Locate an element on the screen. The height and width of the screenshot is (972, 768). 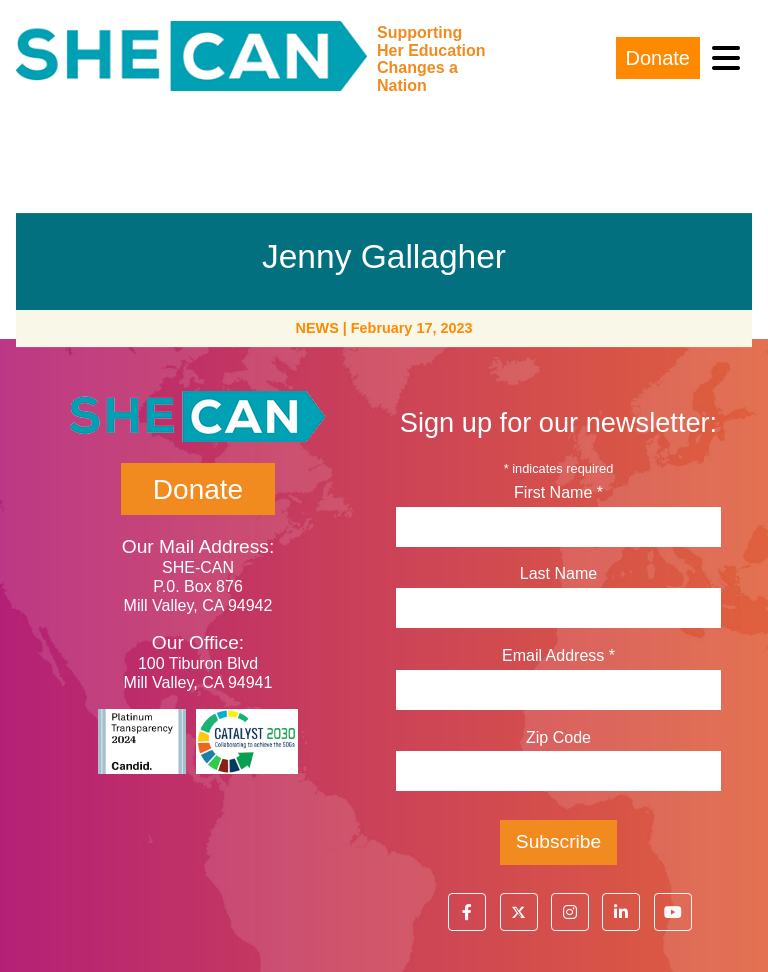
Email Address is located at coordinates (558, 655).